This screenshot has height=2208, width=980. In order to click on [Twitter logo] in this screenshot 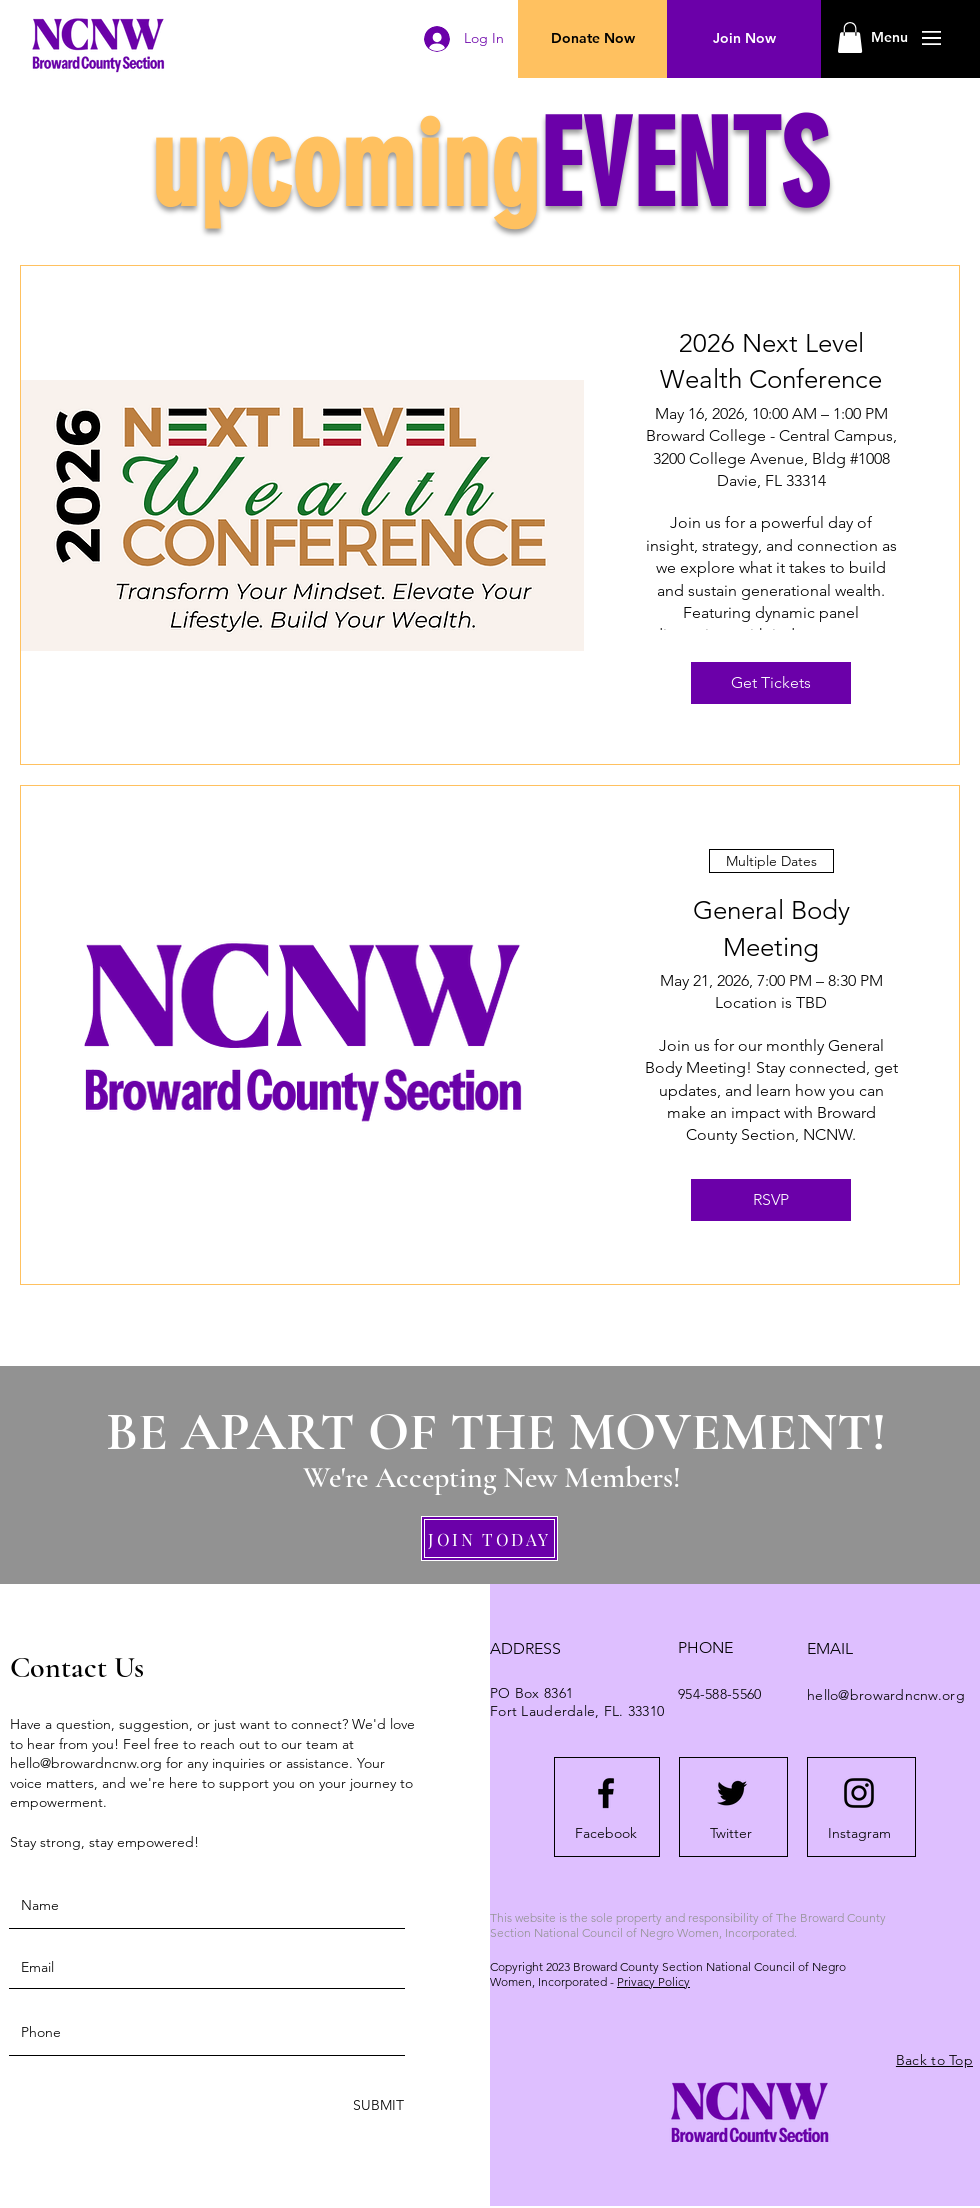, I will do `click(732, 1793)`.